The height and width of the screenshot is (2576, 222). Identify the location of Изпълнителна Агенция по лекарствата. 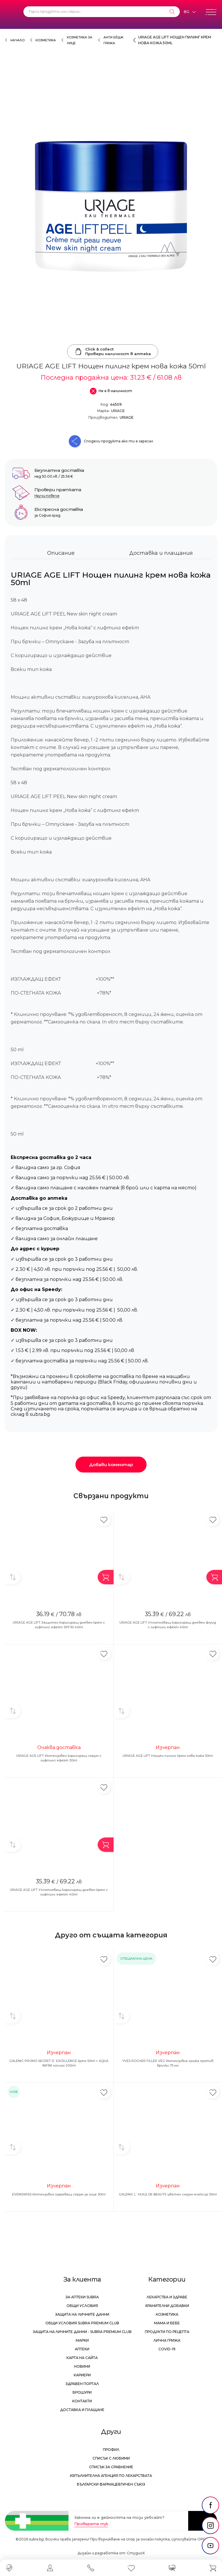
(111, 2475).